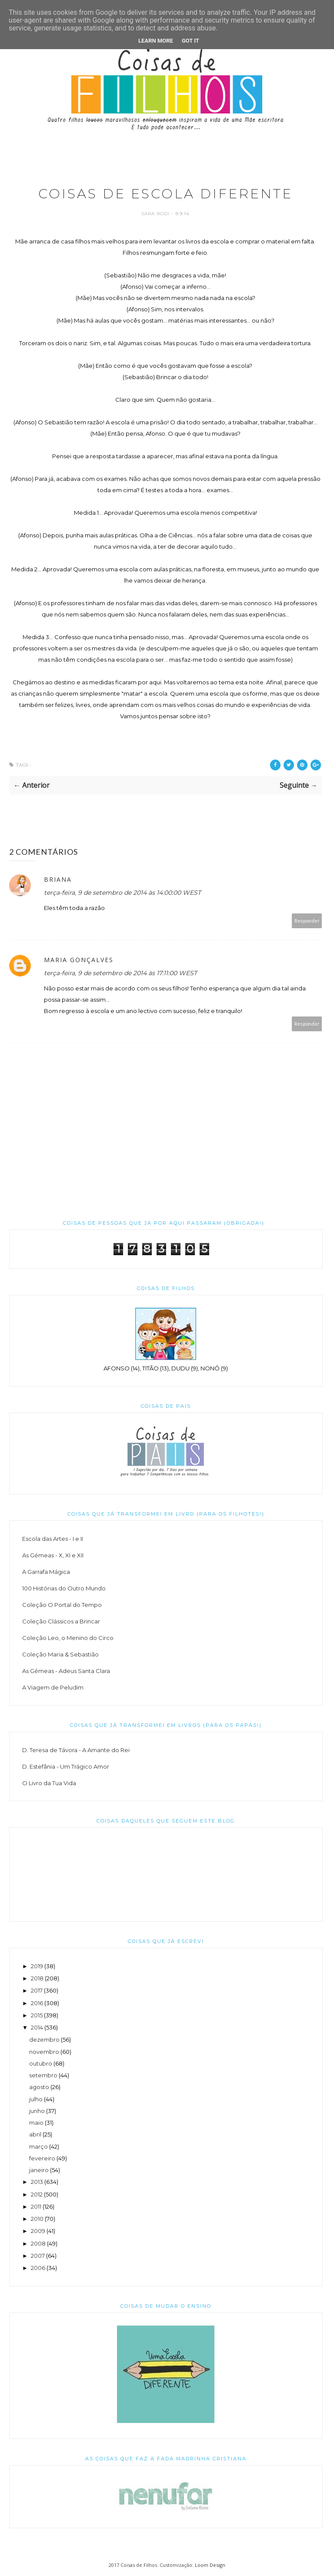 The height and width of the screenshot is (2576, 334). I want to click on terça-feira, 9 de setembro de 2014 às 14:00:00 WEST, so click(122, 892).